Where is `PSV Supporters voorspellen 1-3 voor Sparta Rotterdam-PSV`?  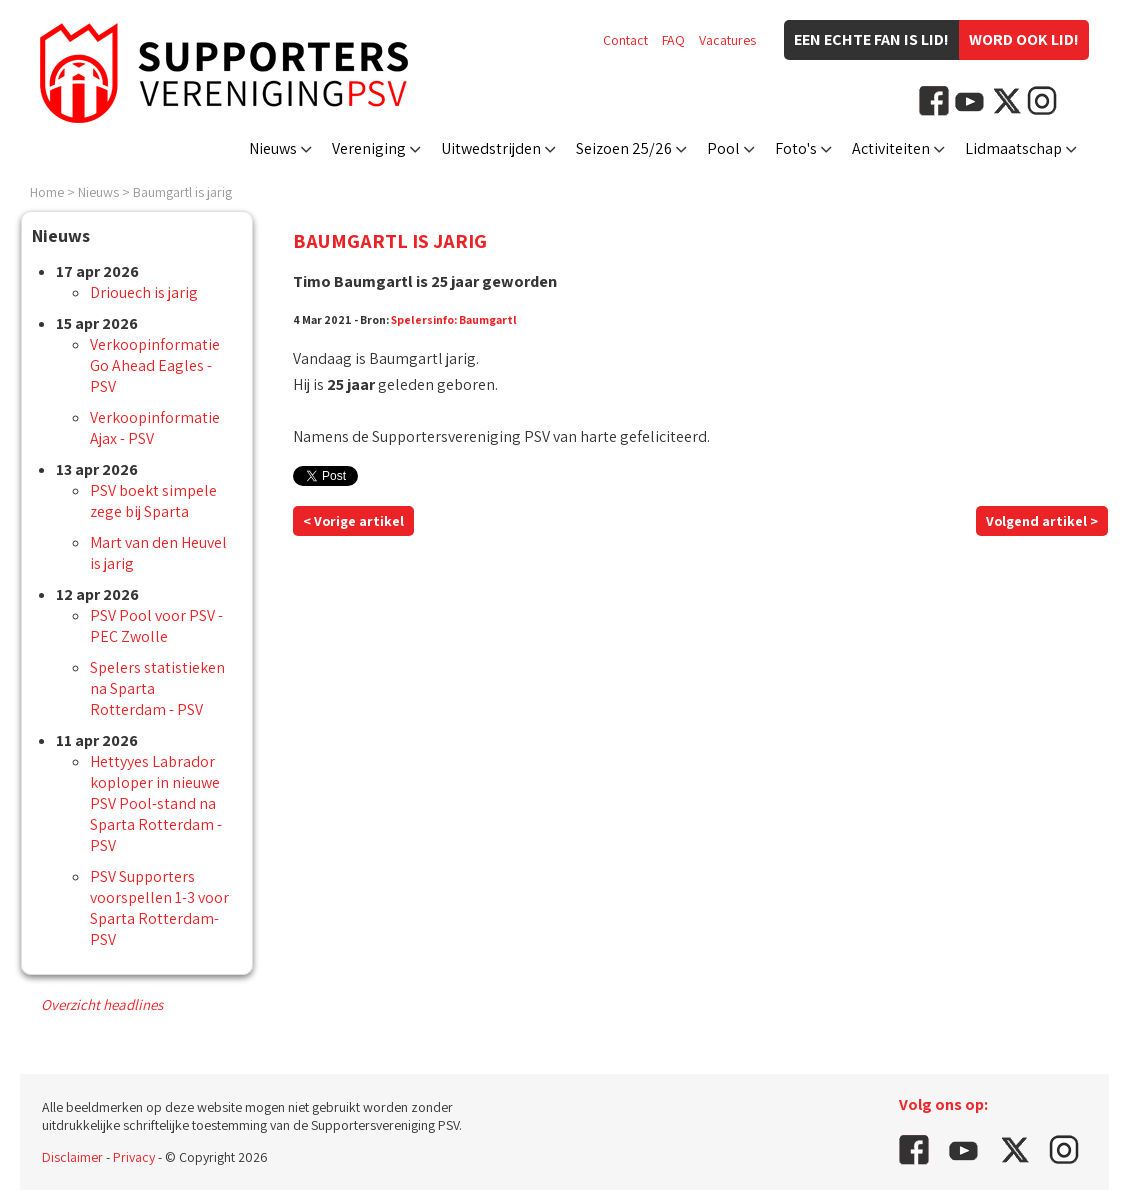 PSV Supporters voorspellen 1-3 voor Sparta Rotterdam-PSV is located at coordinates (159, 908).